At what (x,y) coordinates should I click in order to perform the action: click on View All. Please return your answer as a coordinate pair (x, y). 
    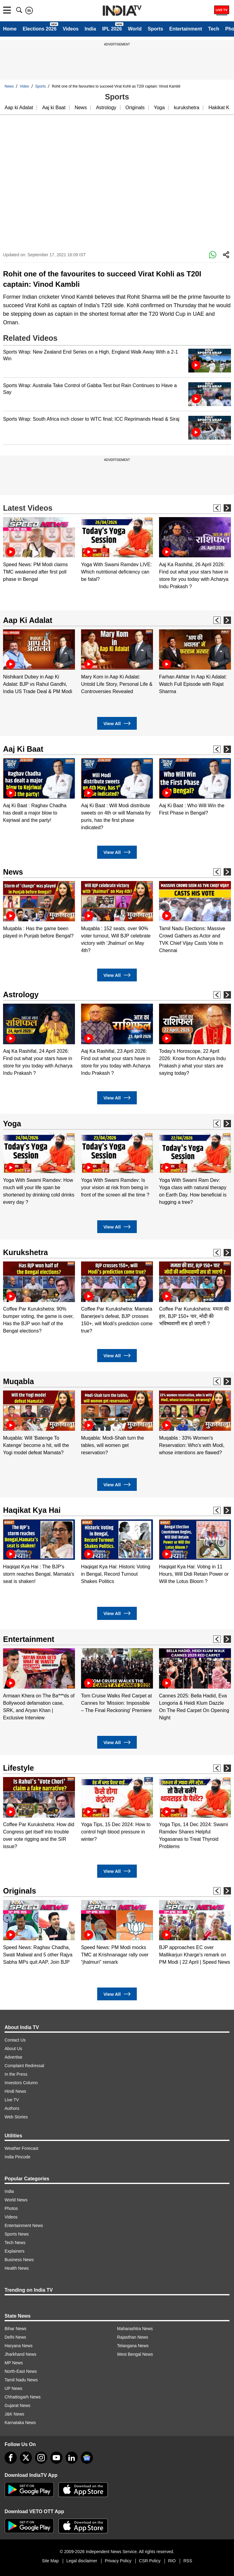
    Looking at the image, I should click on (116, 723).